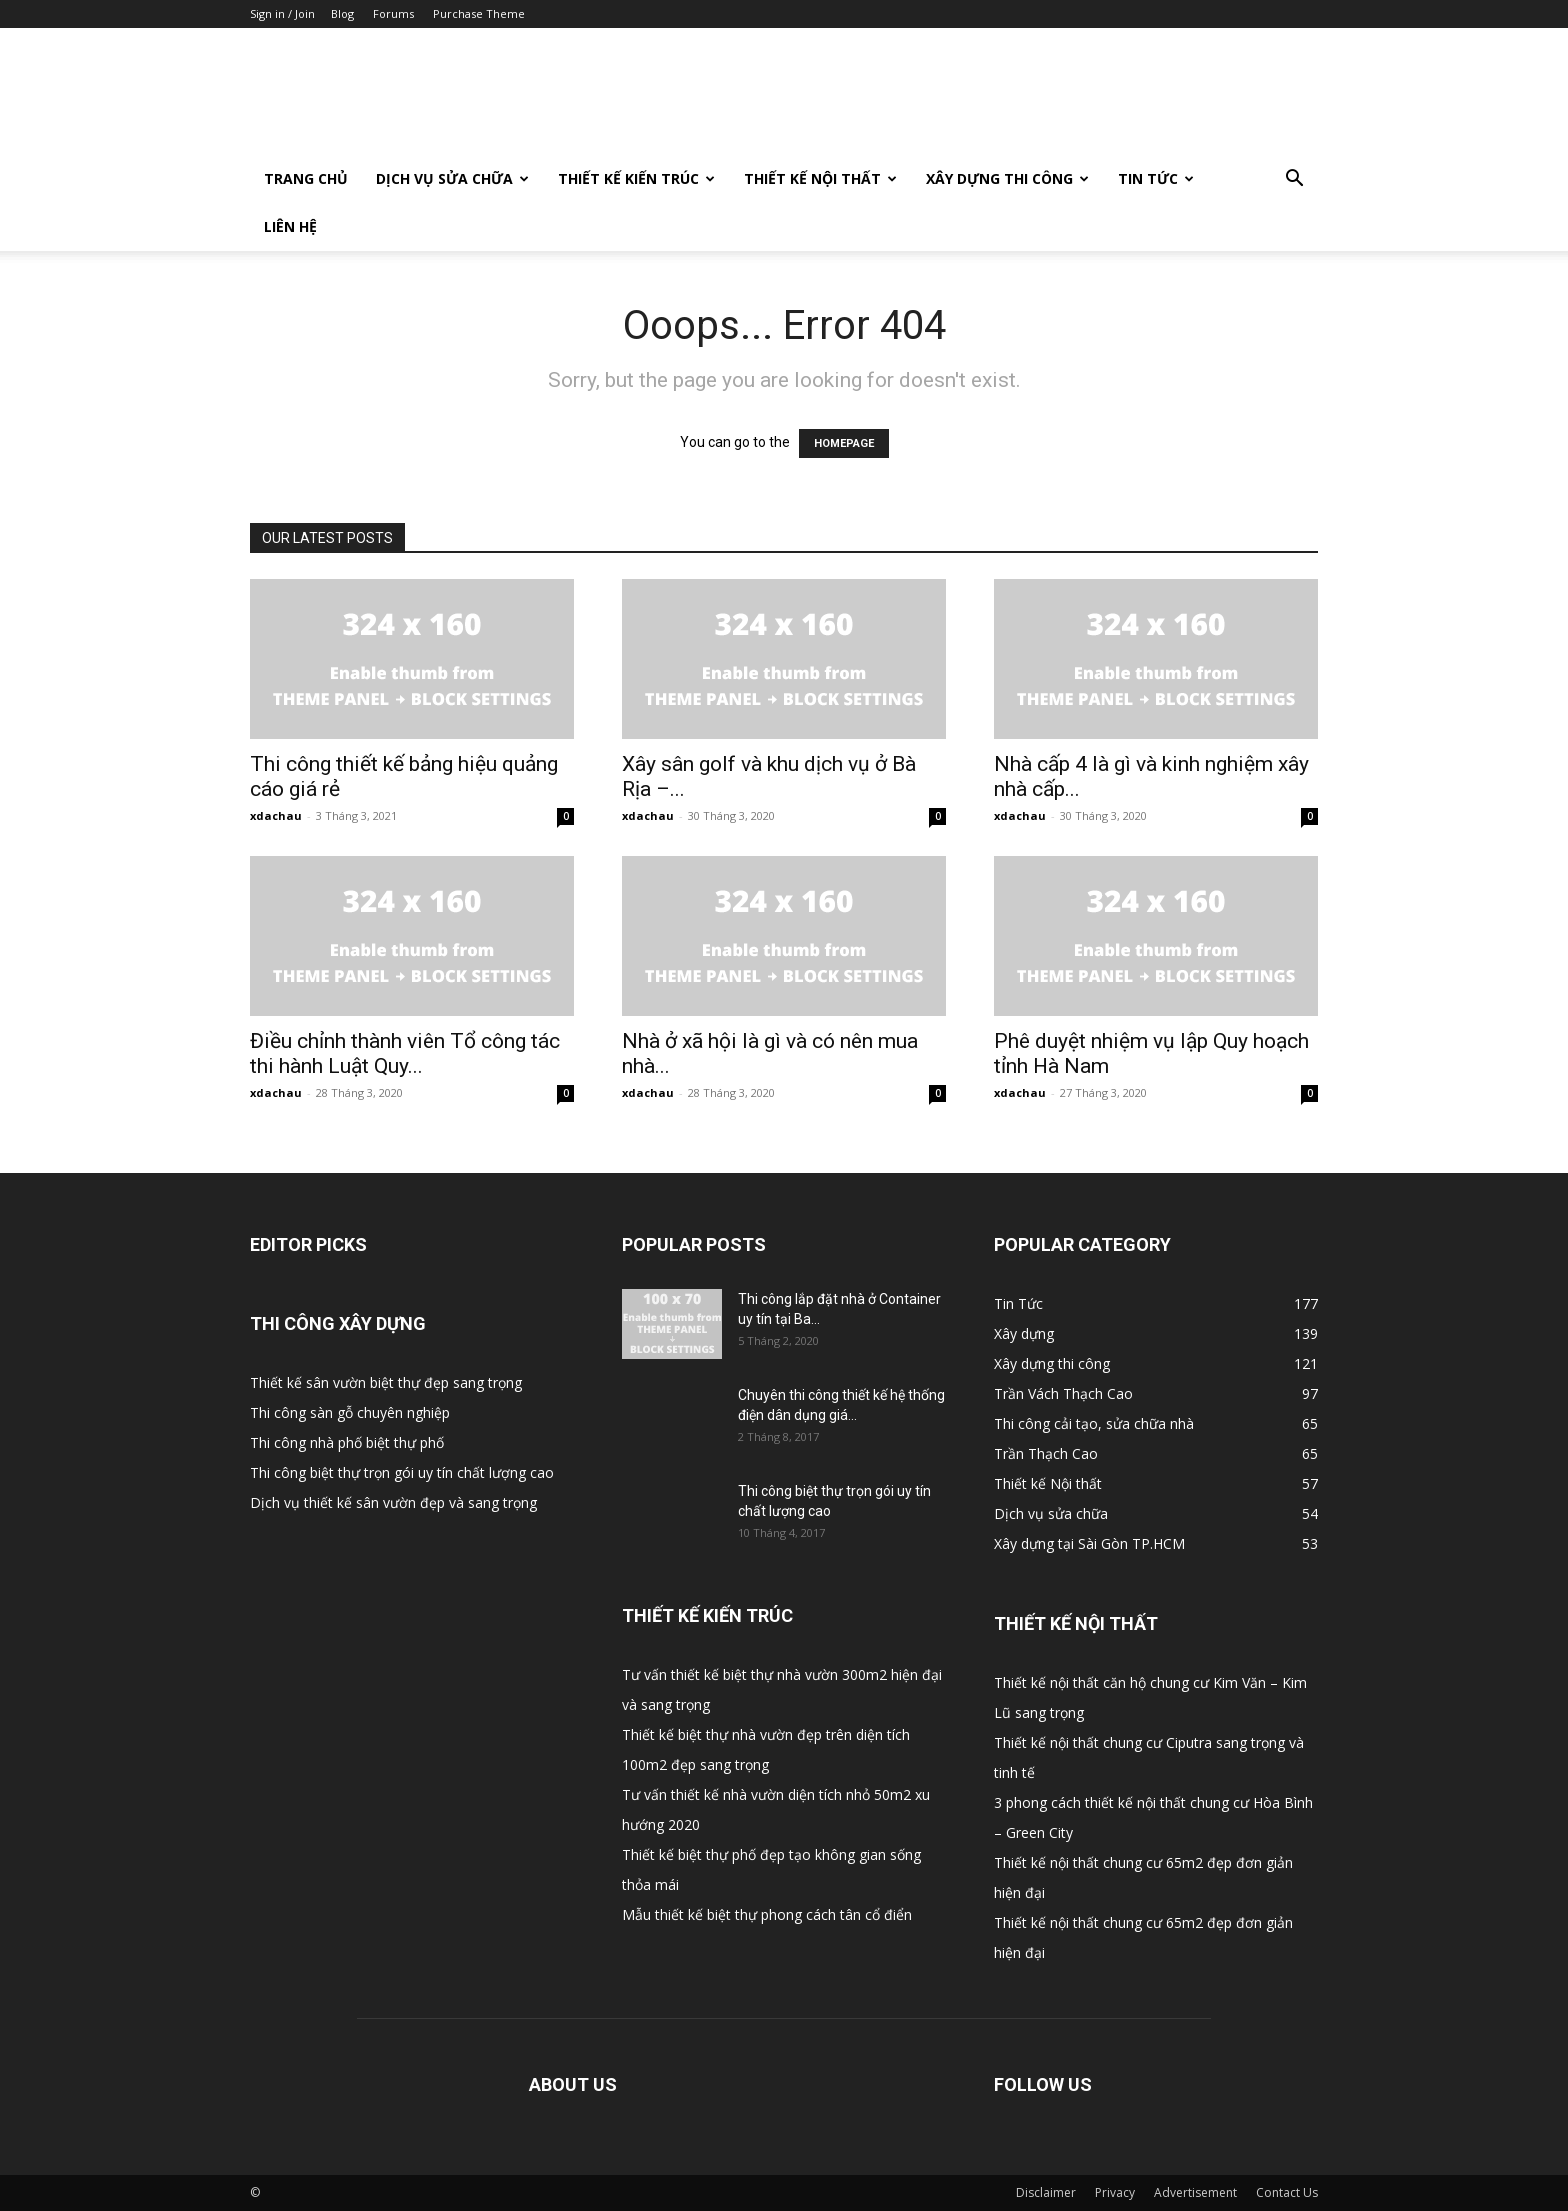 This screenshot has height=2211, width=1568. I want to click on [button], so click(1294, 180).